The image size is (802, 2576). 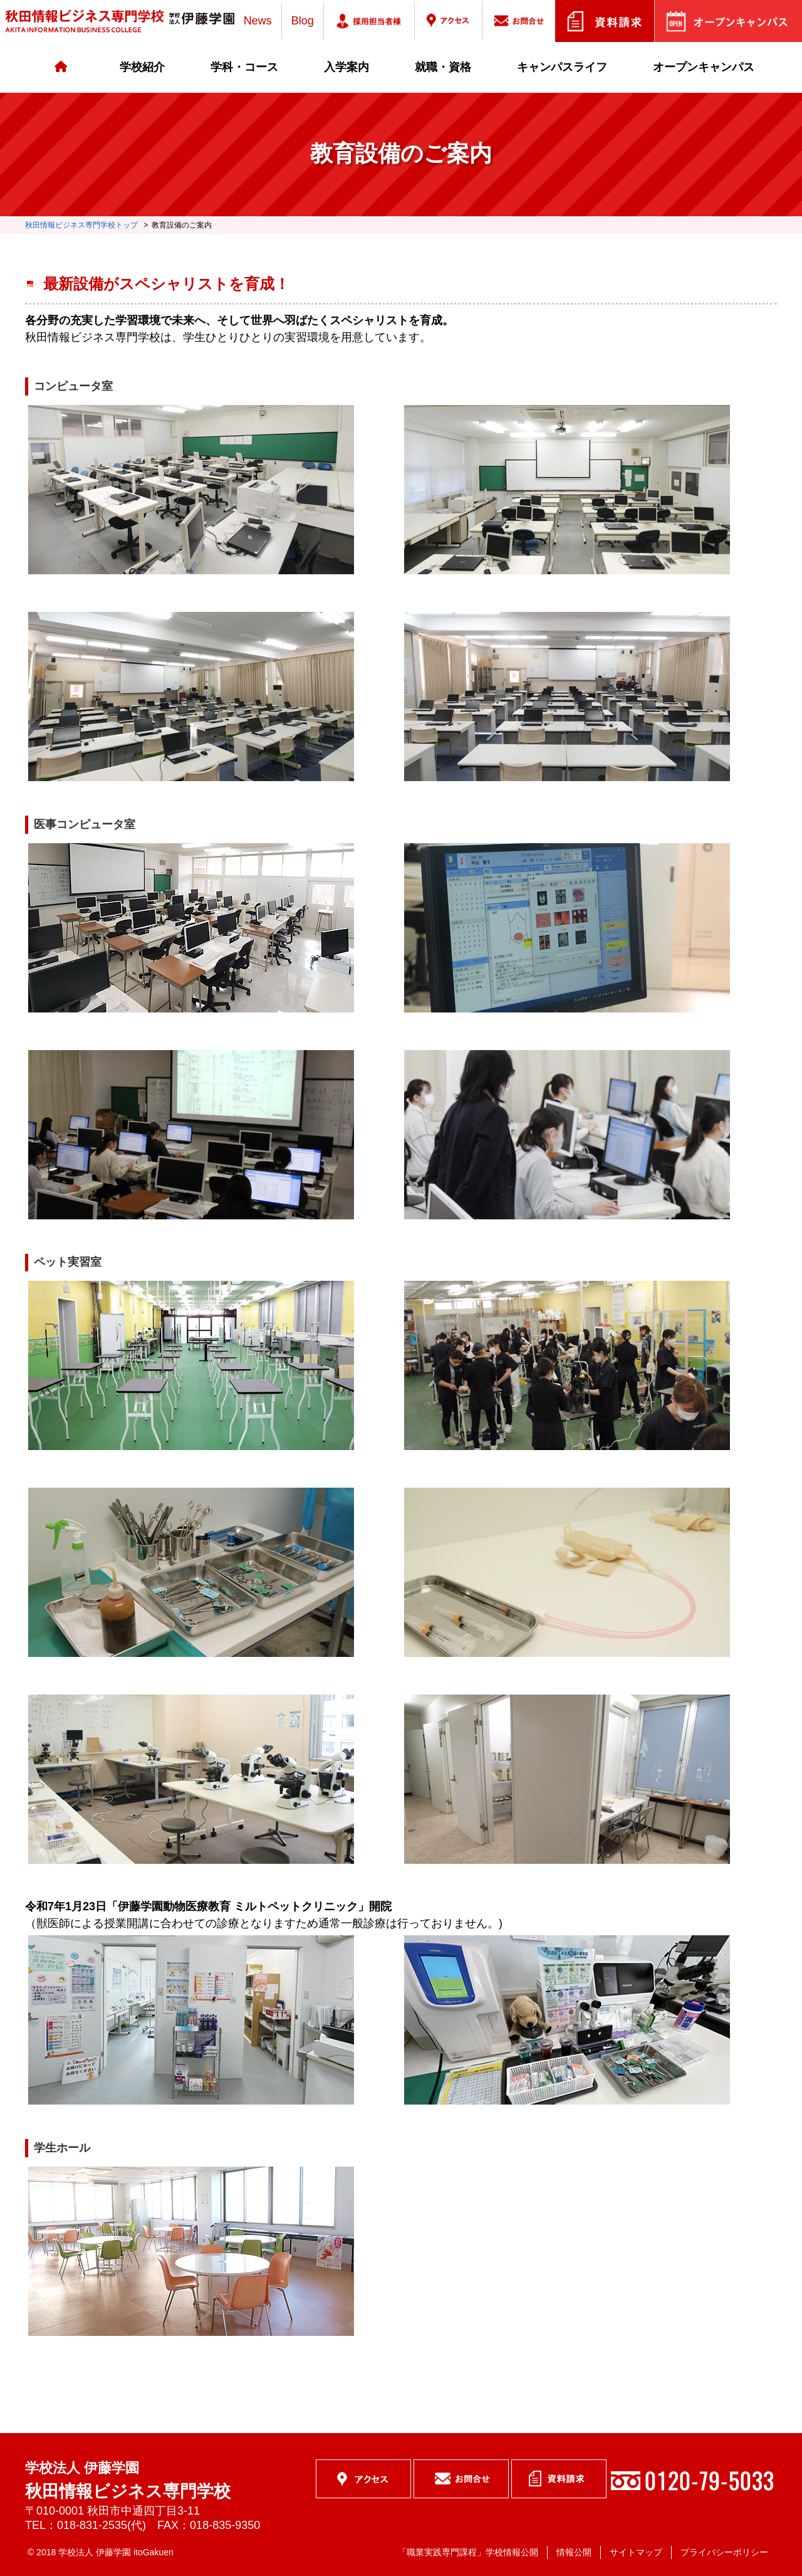 I want to click on オープンキャンパス, so click(x=703, y=67).